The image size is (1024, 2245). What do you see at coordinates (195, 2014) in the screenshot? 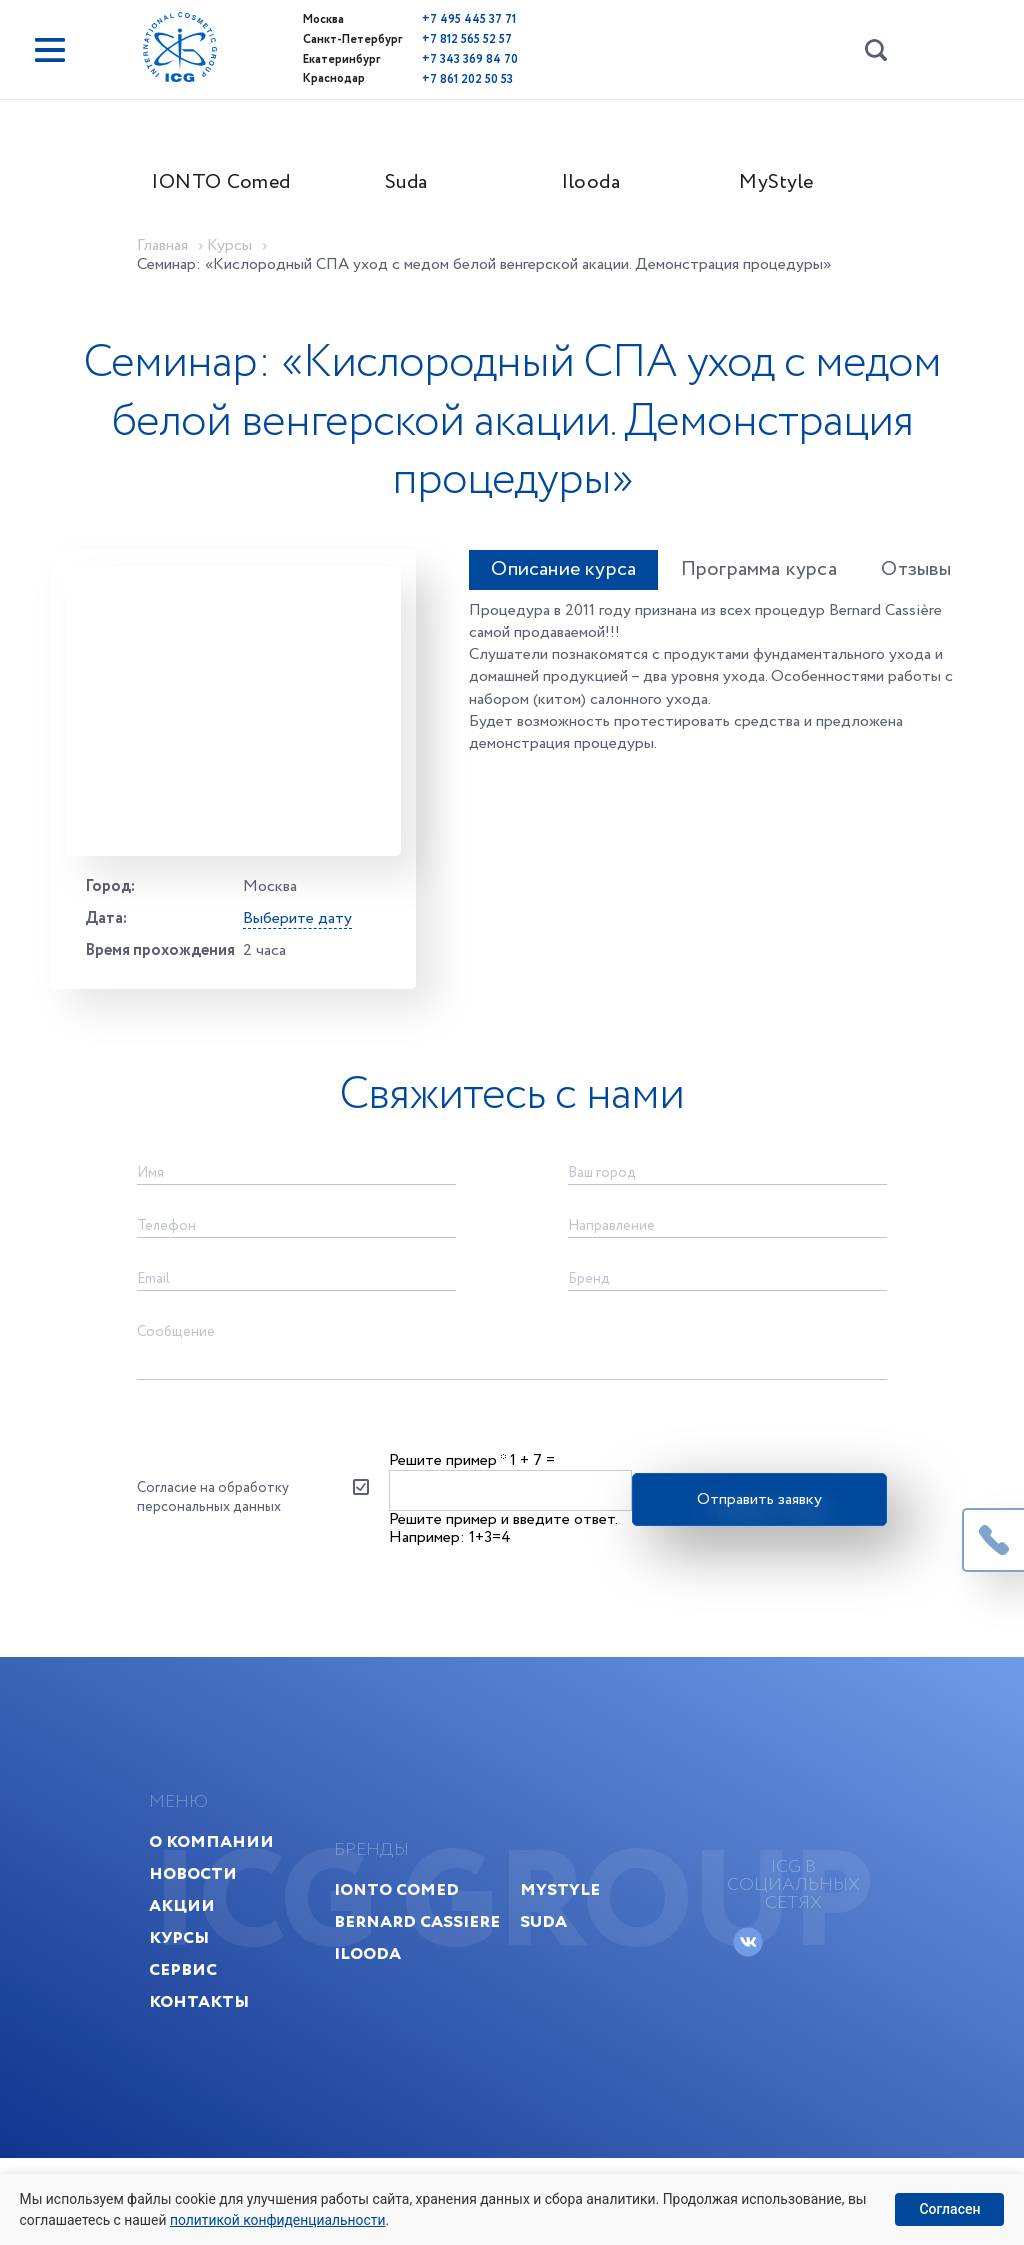
I see `Курсы` at bounding box center [195, 2014].